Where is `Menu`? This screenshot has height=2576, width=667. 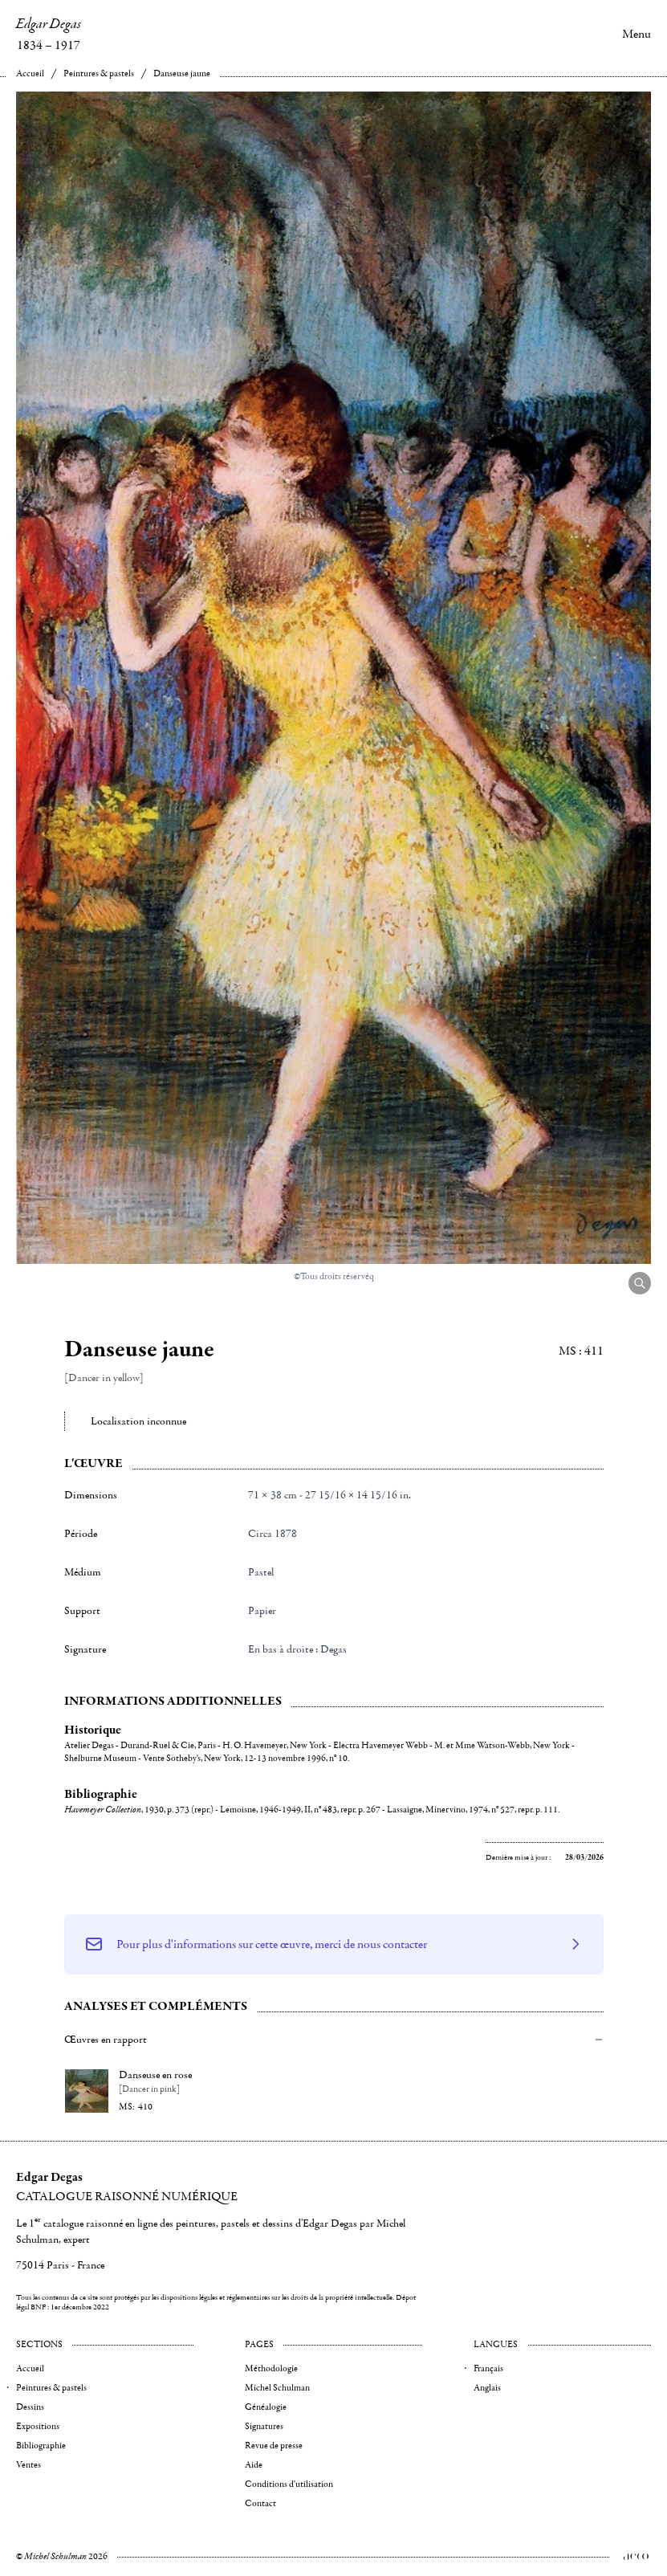 Menu is located at coordinates (636, 34).